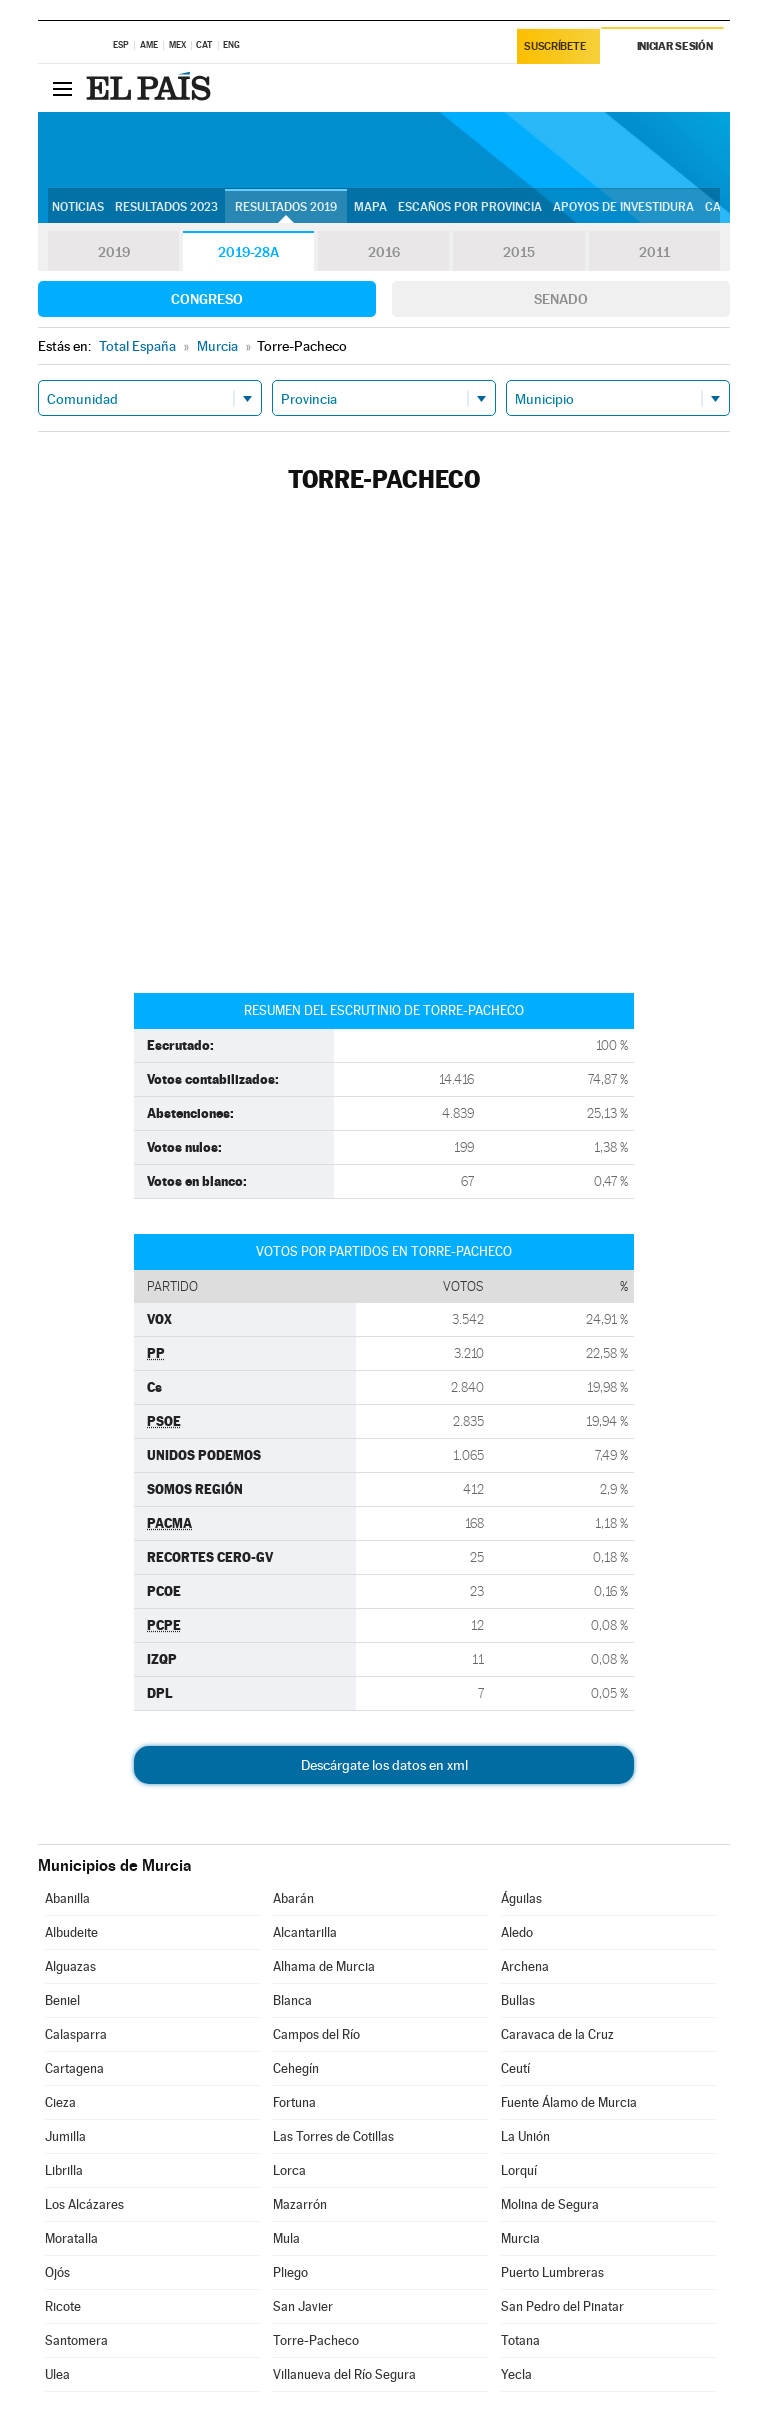  I want to click on Ulea, so click(57, 2374).